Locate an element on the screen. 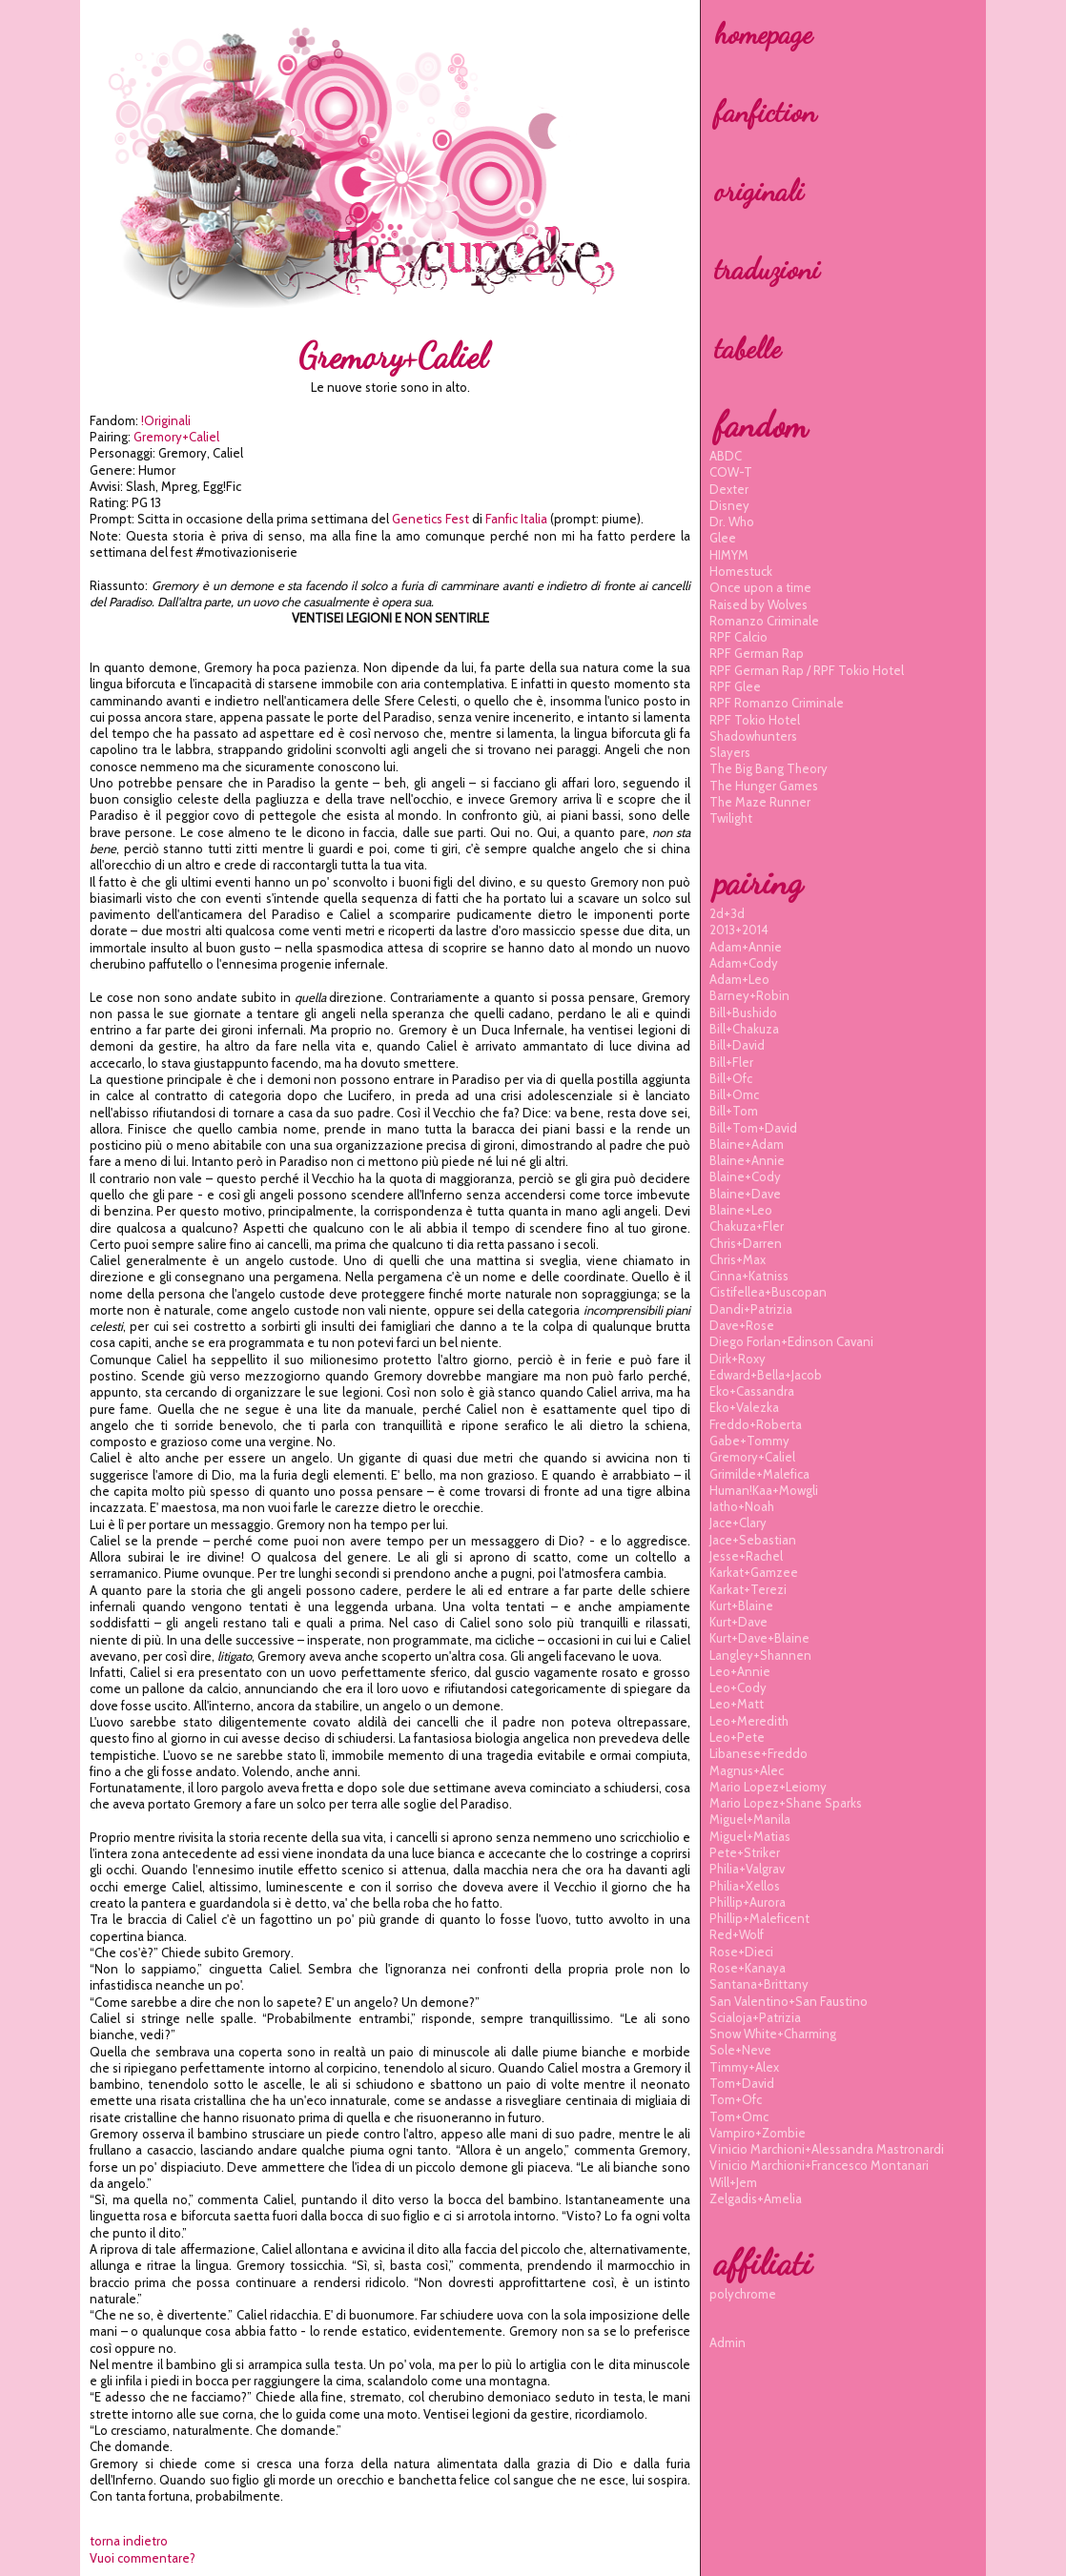  RPF Tokio Hotel is located at coordinates (754, 719).